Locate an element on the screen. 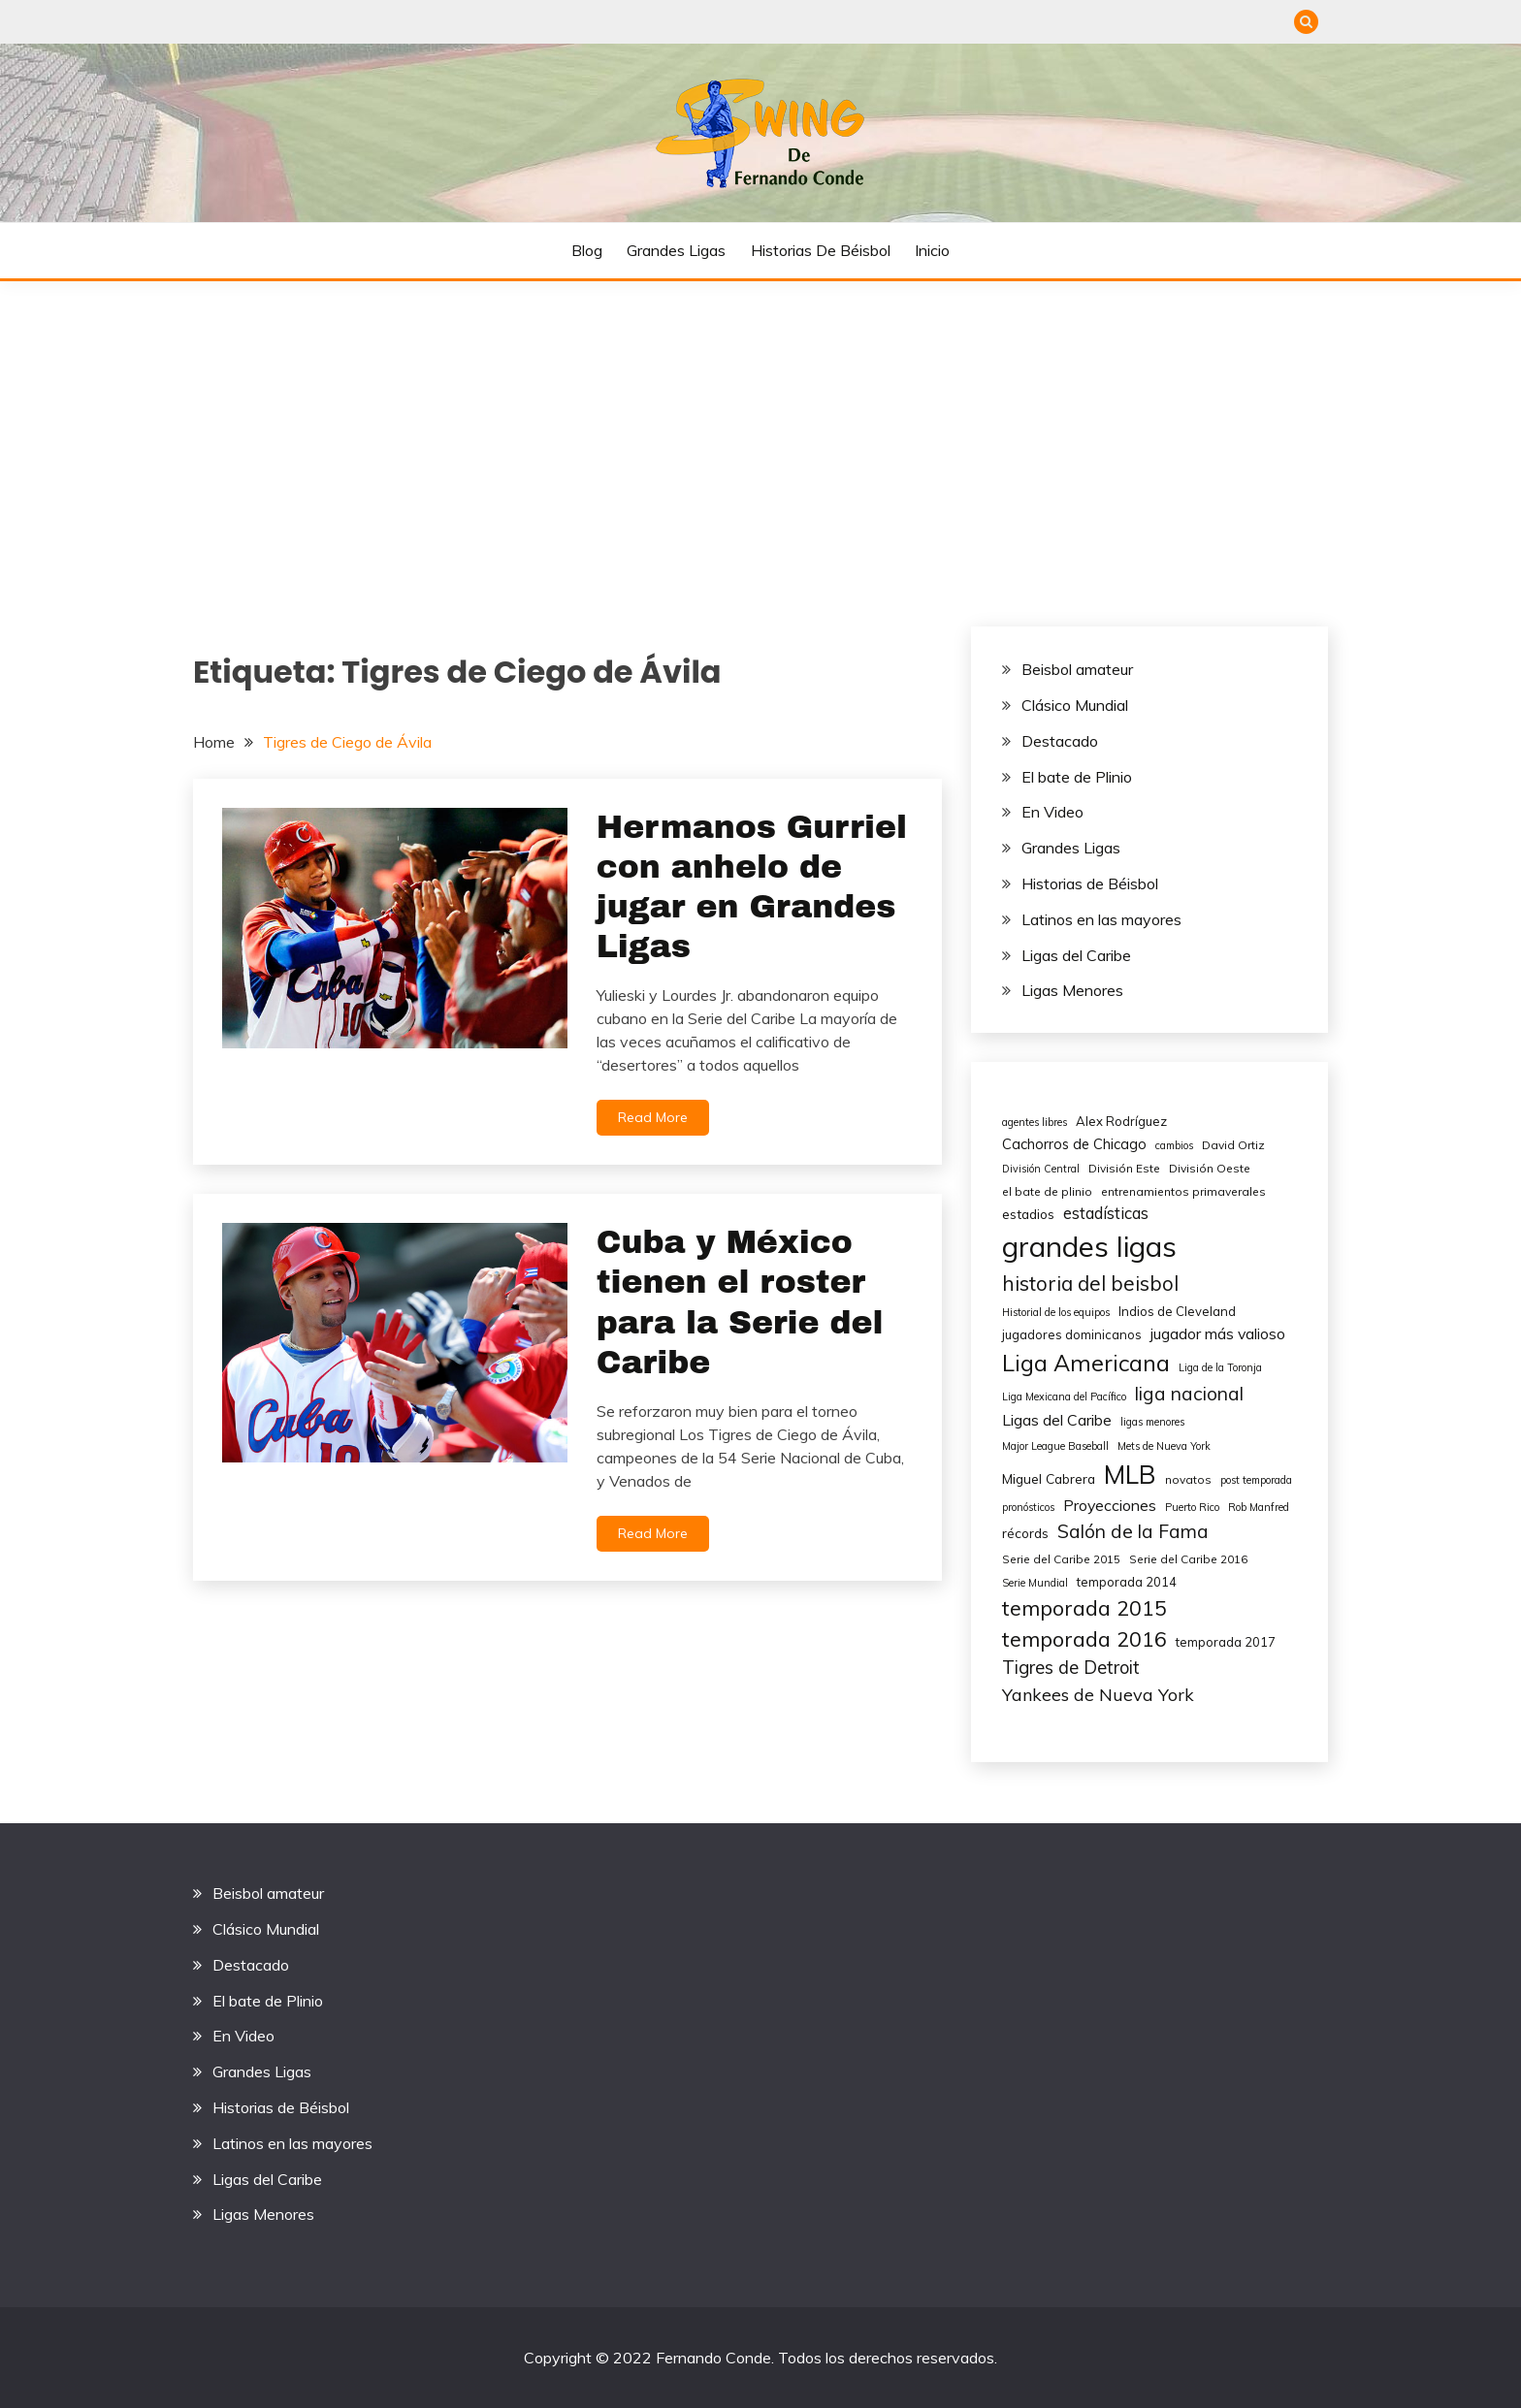 This screenshot has width=1521, height=2408. Blog is located at coordinates (586, 250).